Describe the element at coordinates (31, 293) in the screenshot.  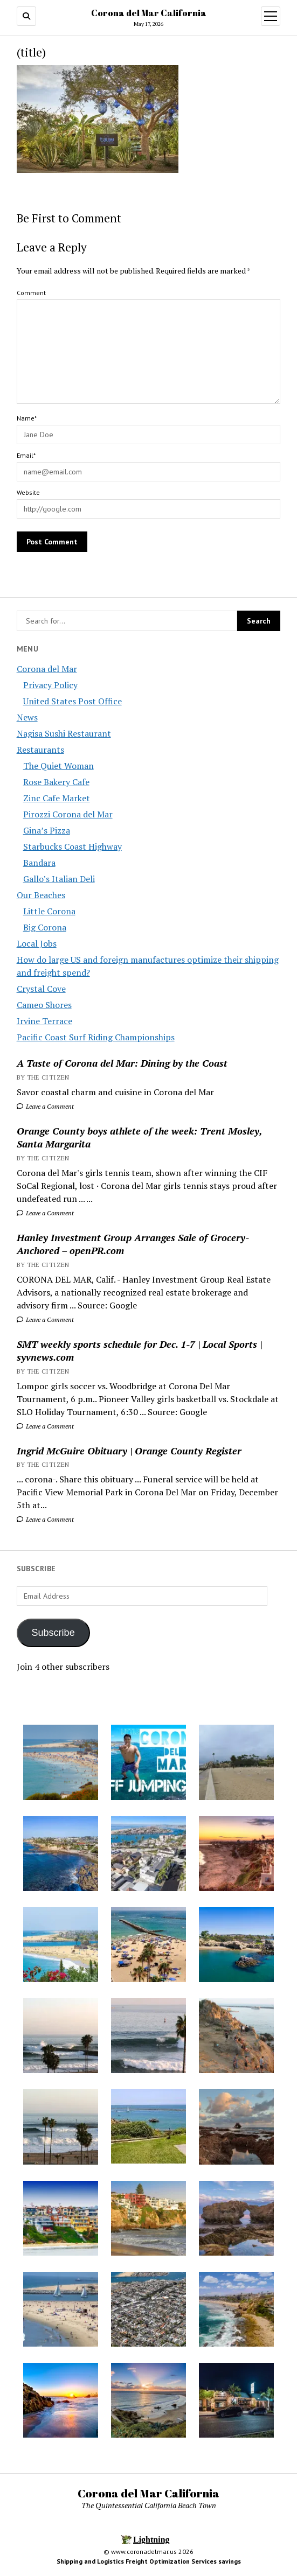
I see `Comment` at that location.